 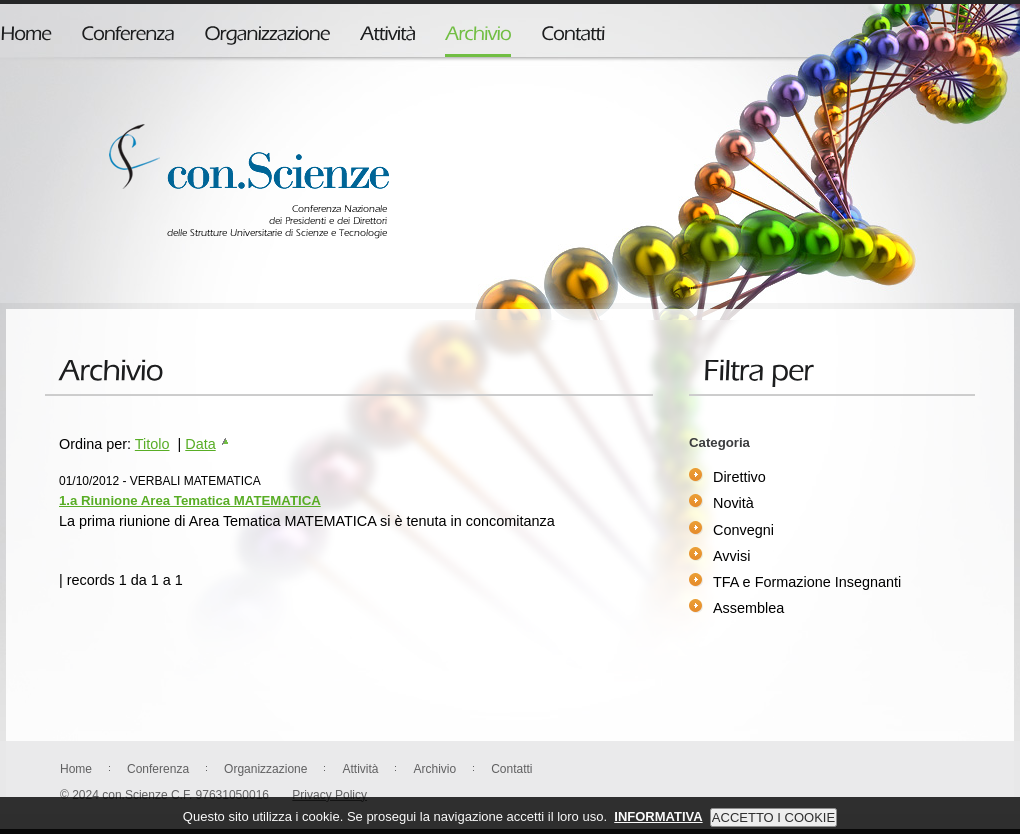 I want to click on Titolo, so click(x=152, y=444).